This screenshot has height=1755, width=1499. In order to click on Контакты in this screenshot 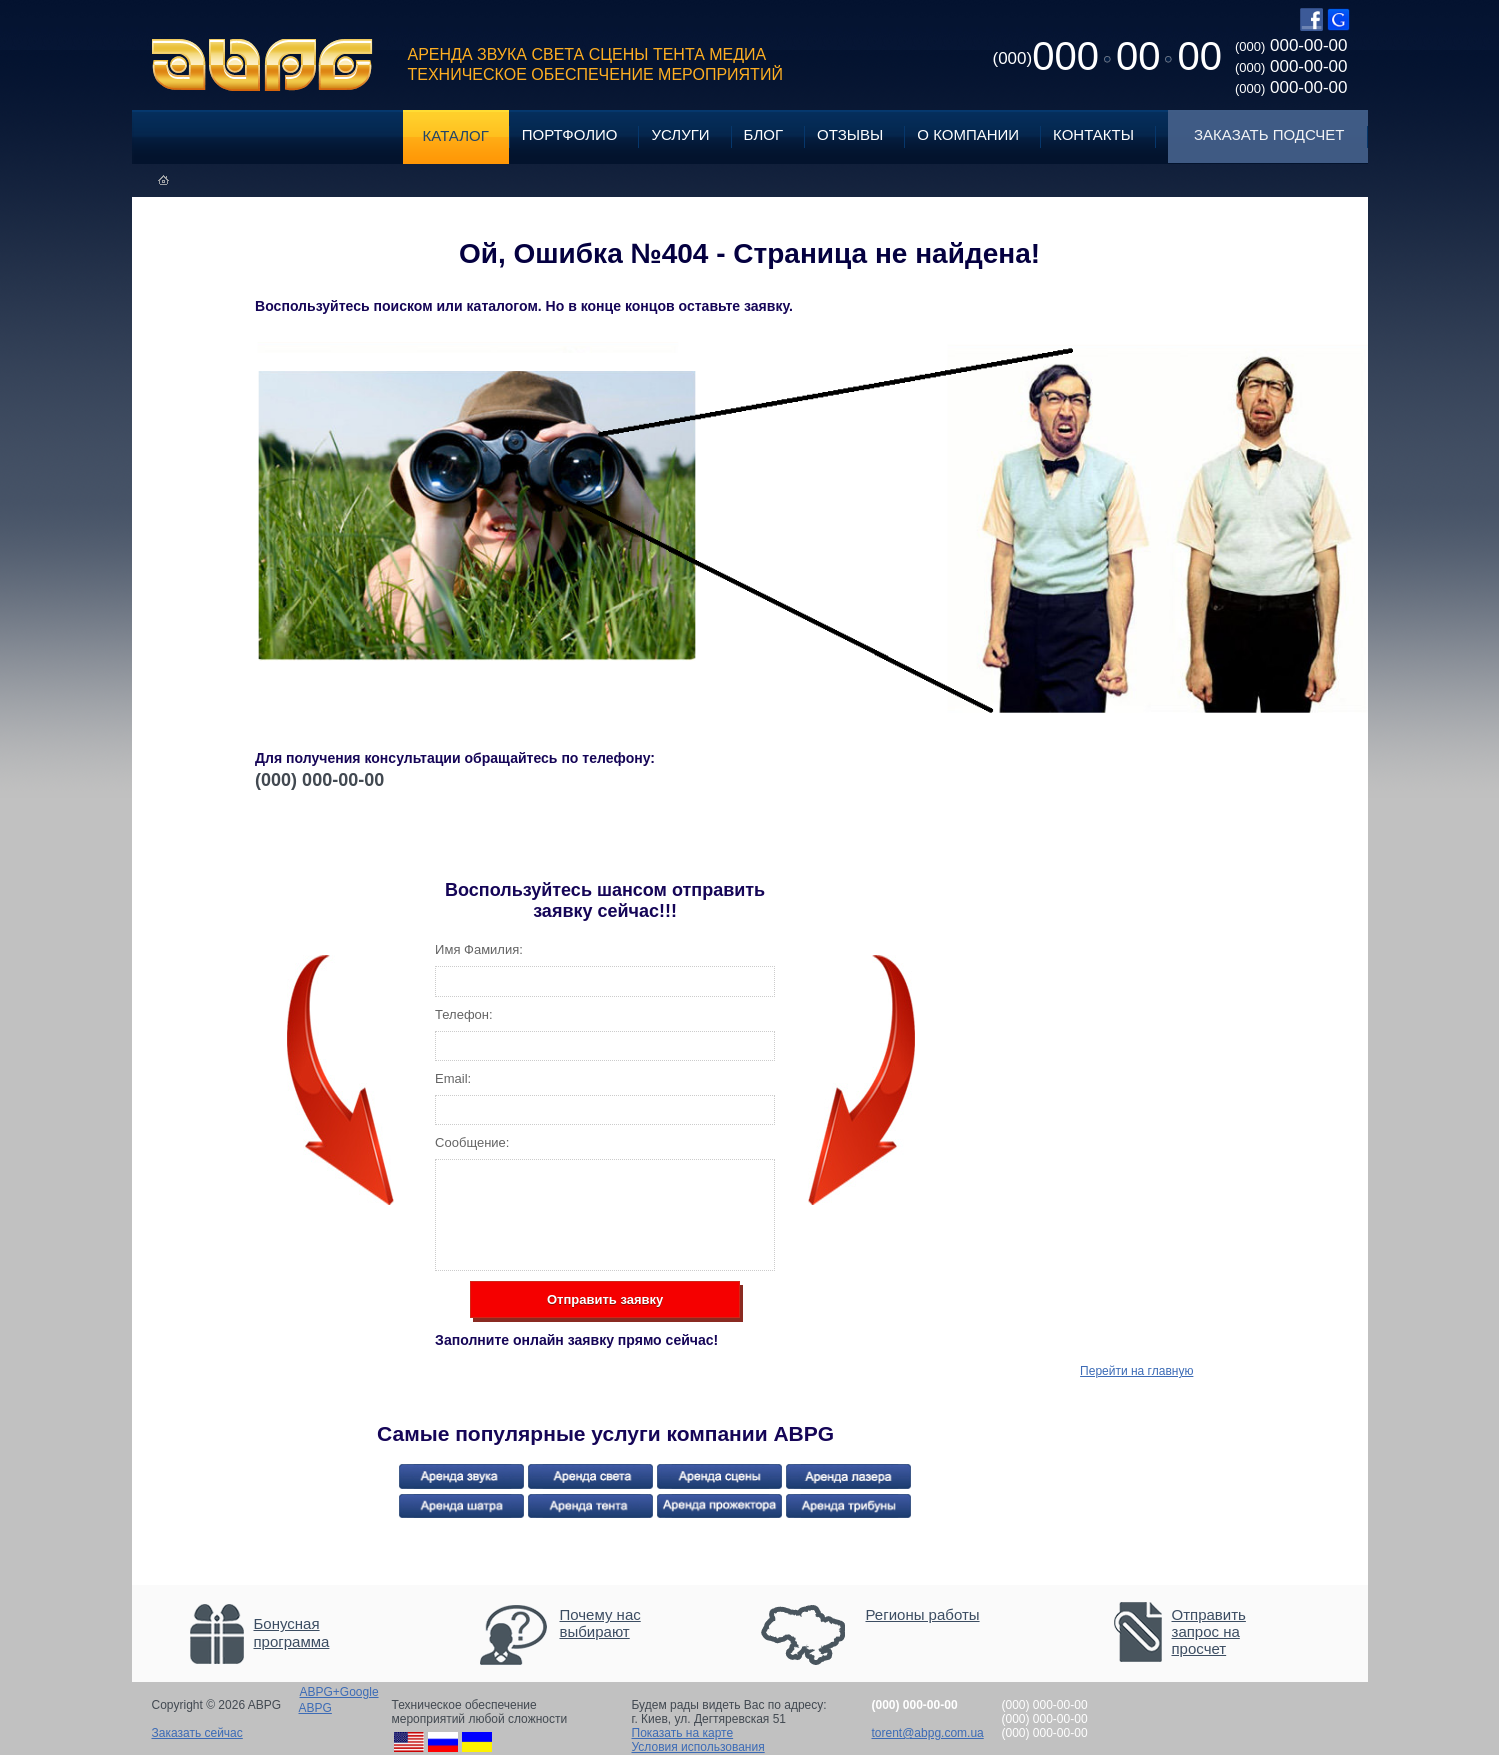, I will do `click(1093, 134)`.